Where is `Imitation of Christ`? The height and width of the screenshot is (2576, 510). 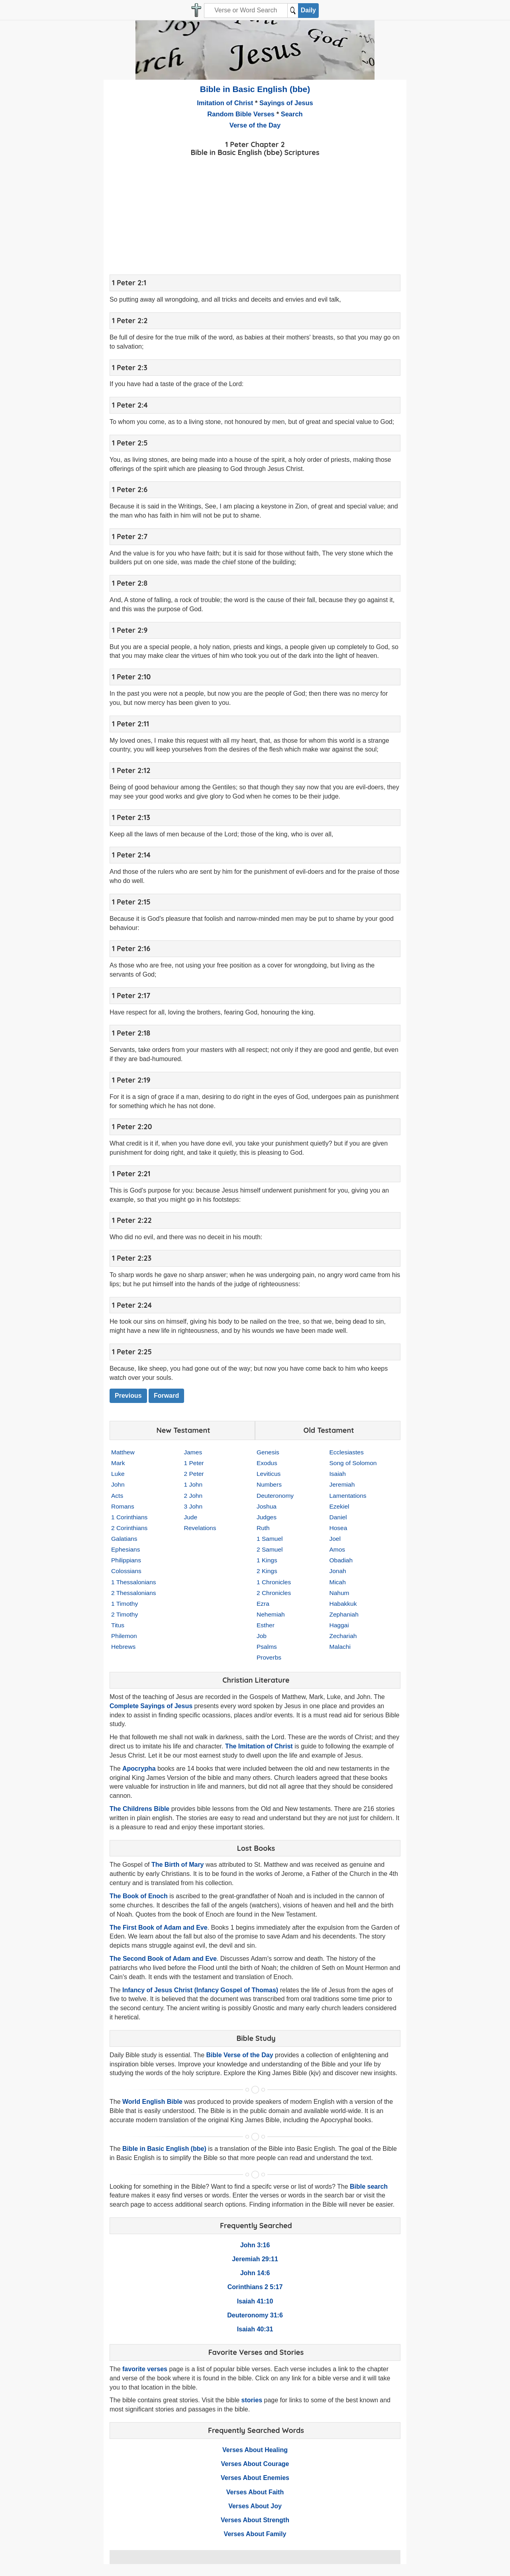 Imitation of Christ is located at coordinates (225, 102).